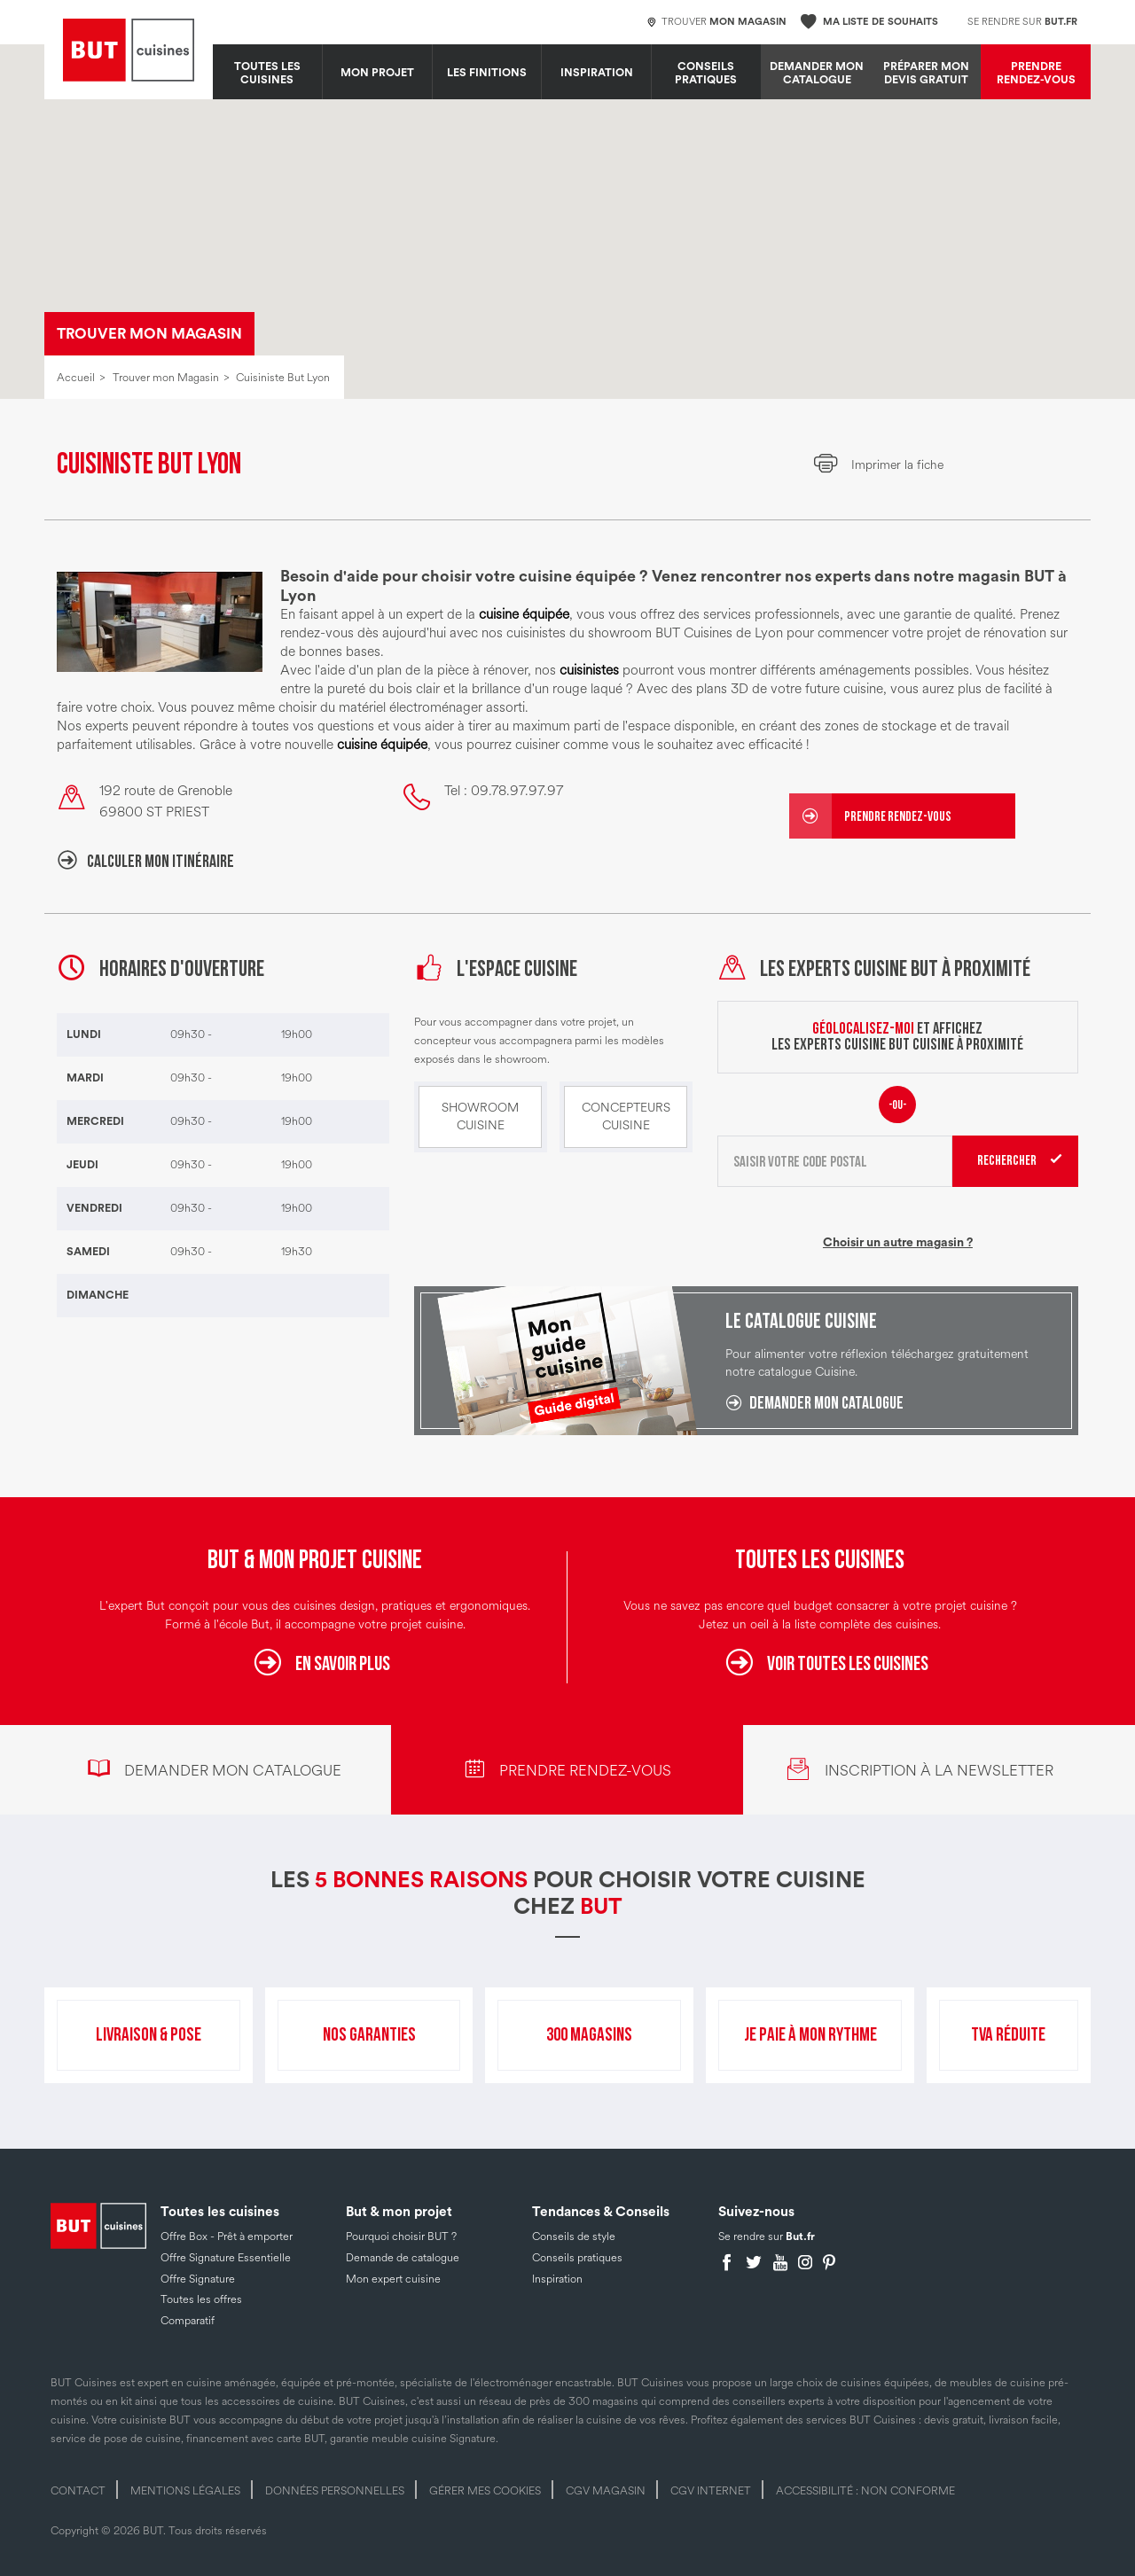 This screenshot has width=1135, height=2576. What do you see at coordinates (225, 2258) in the screenshot?
I see `Offre Signature Essentielle` at bounding box center [225, 2258].